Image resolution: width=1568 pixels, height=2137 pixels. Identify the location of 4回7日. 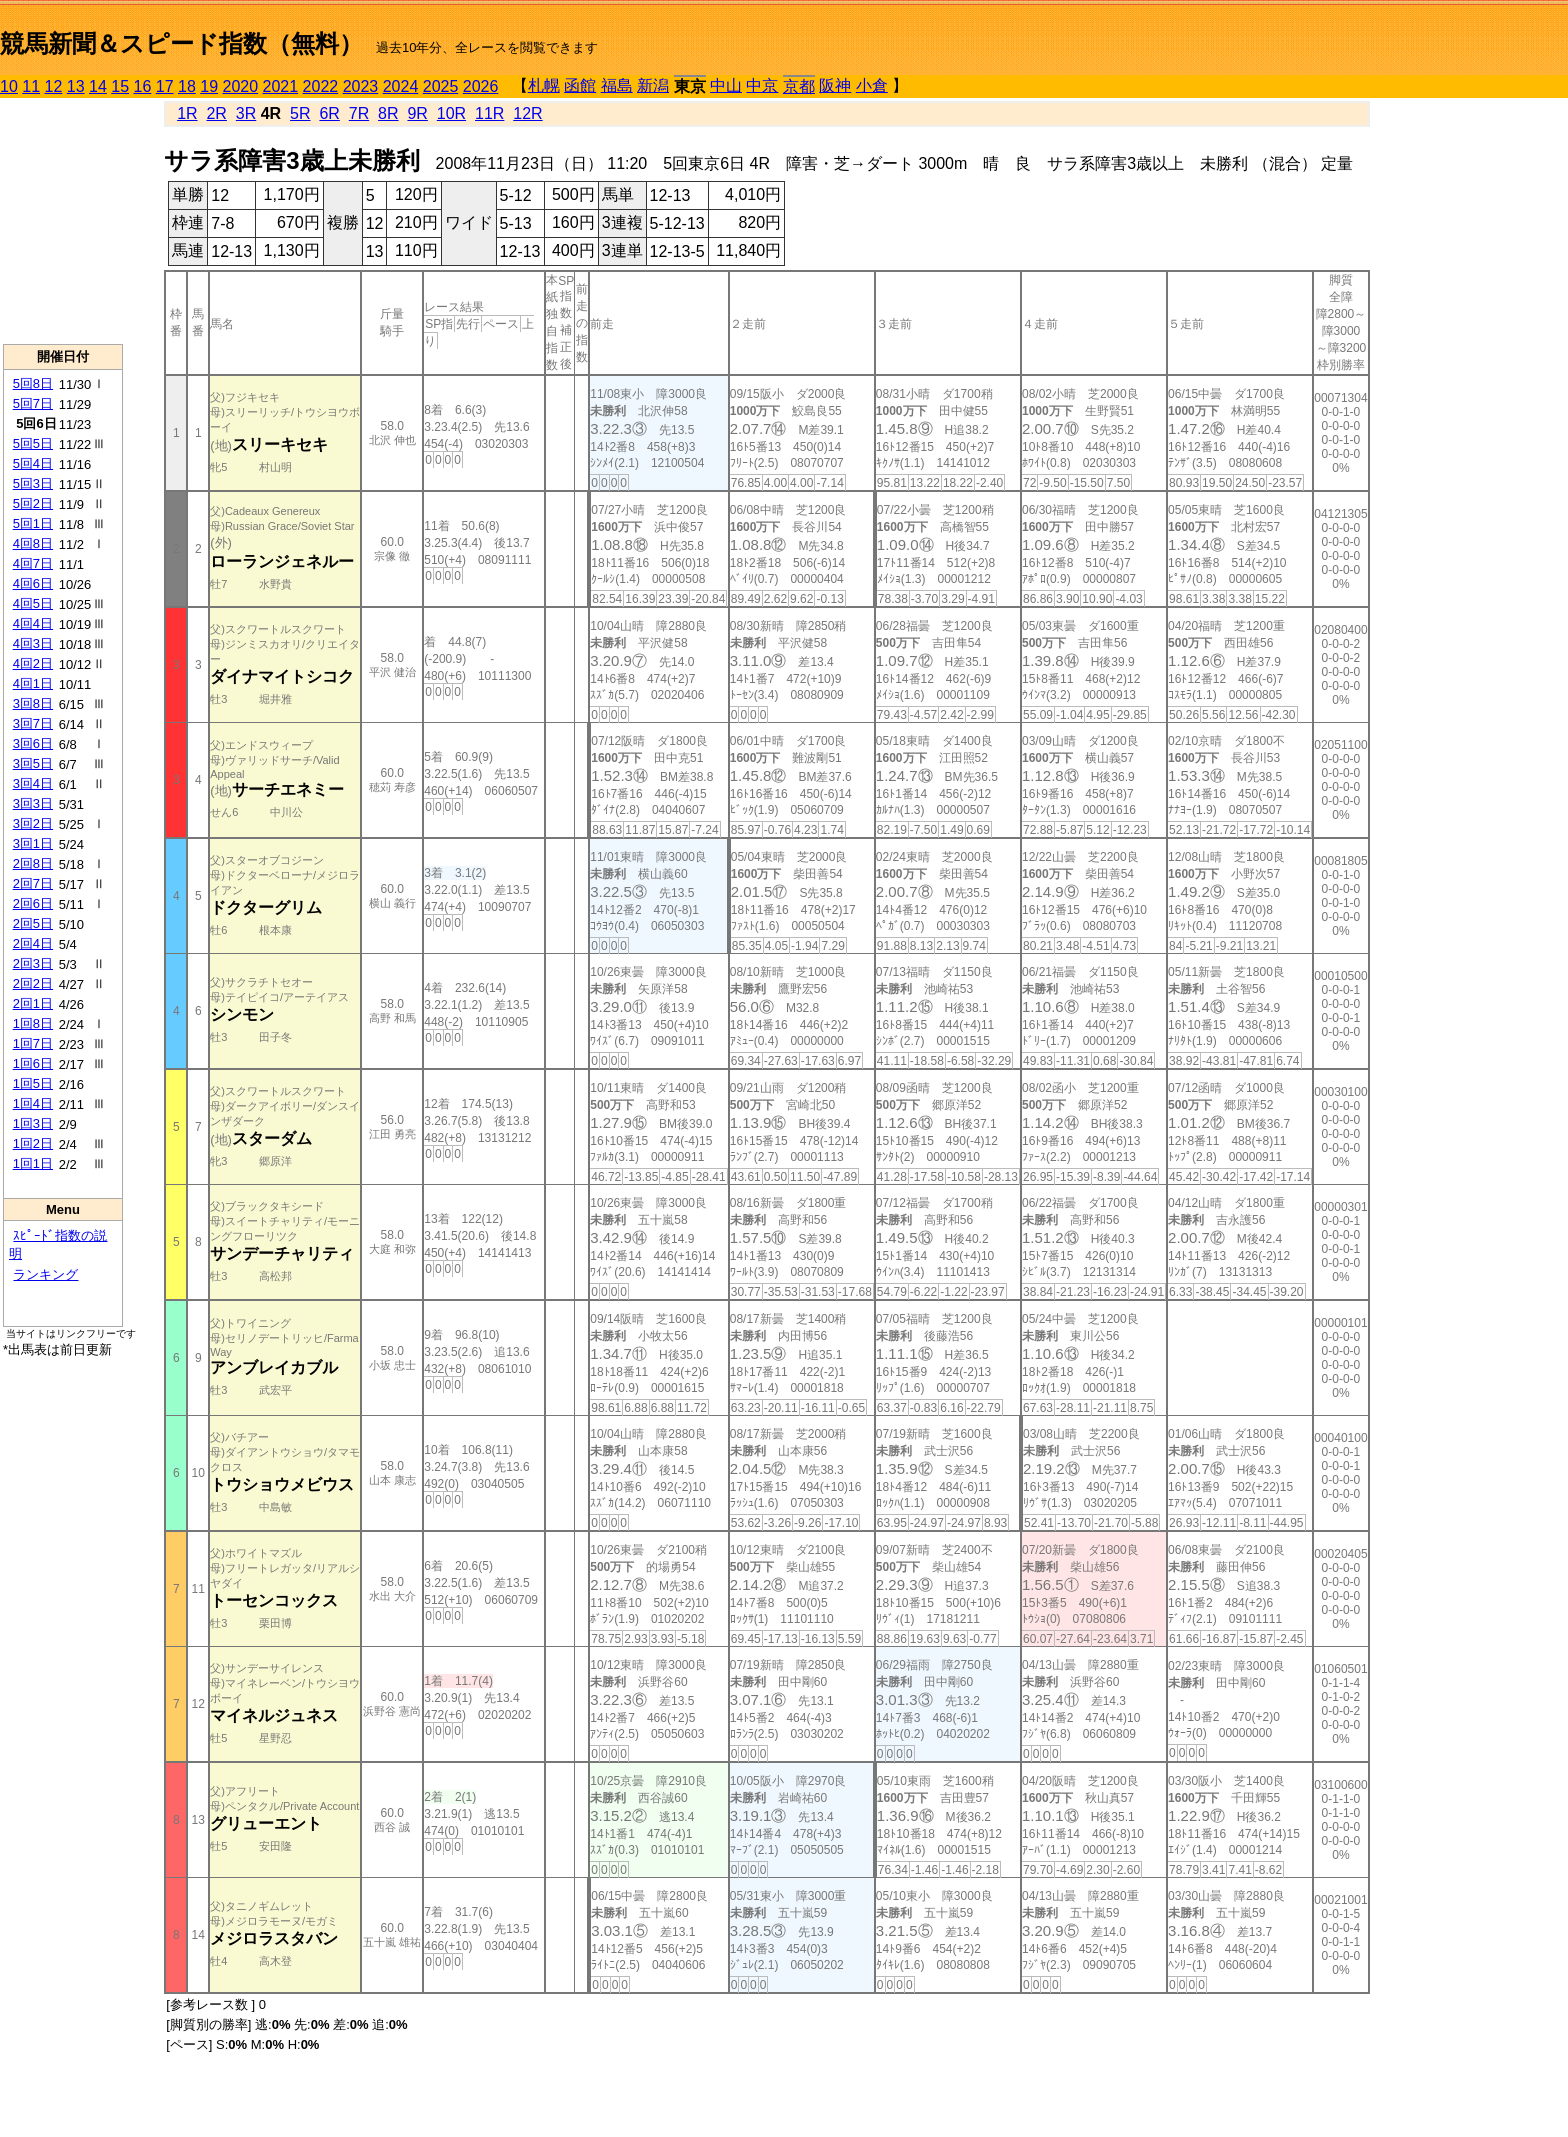
(33, 563).